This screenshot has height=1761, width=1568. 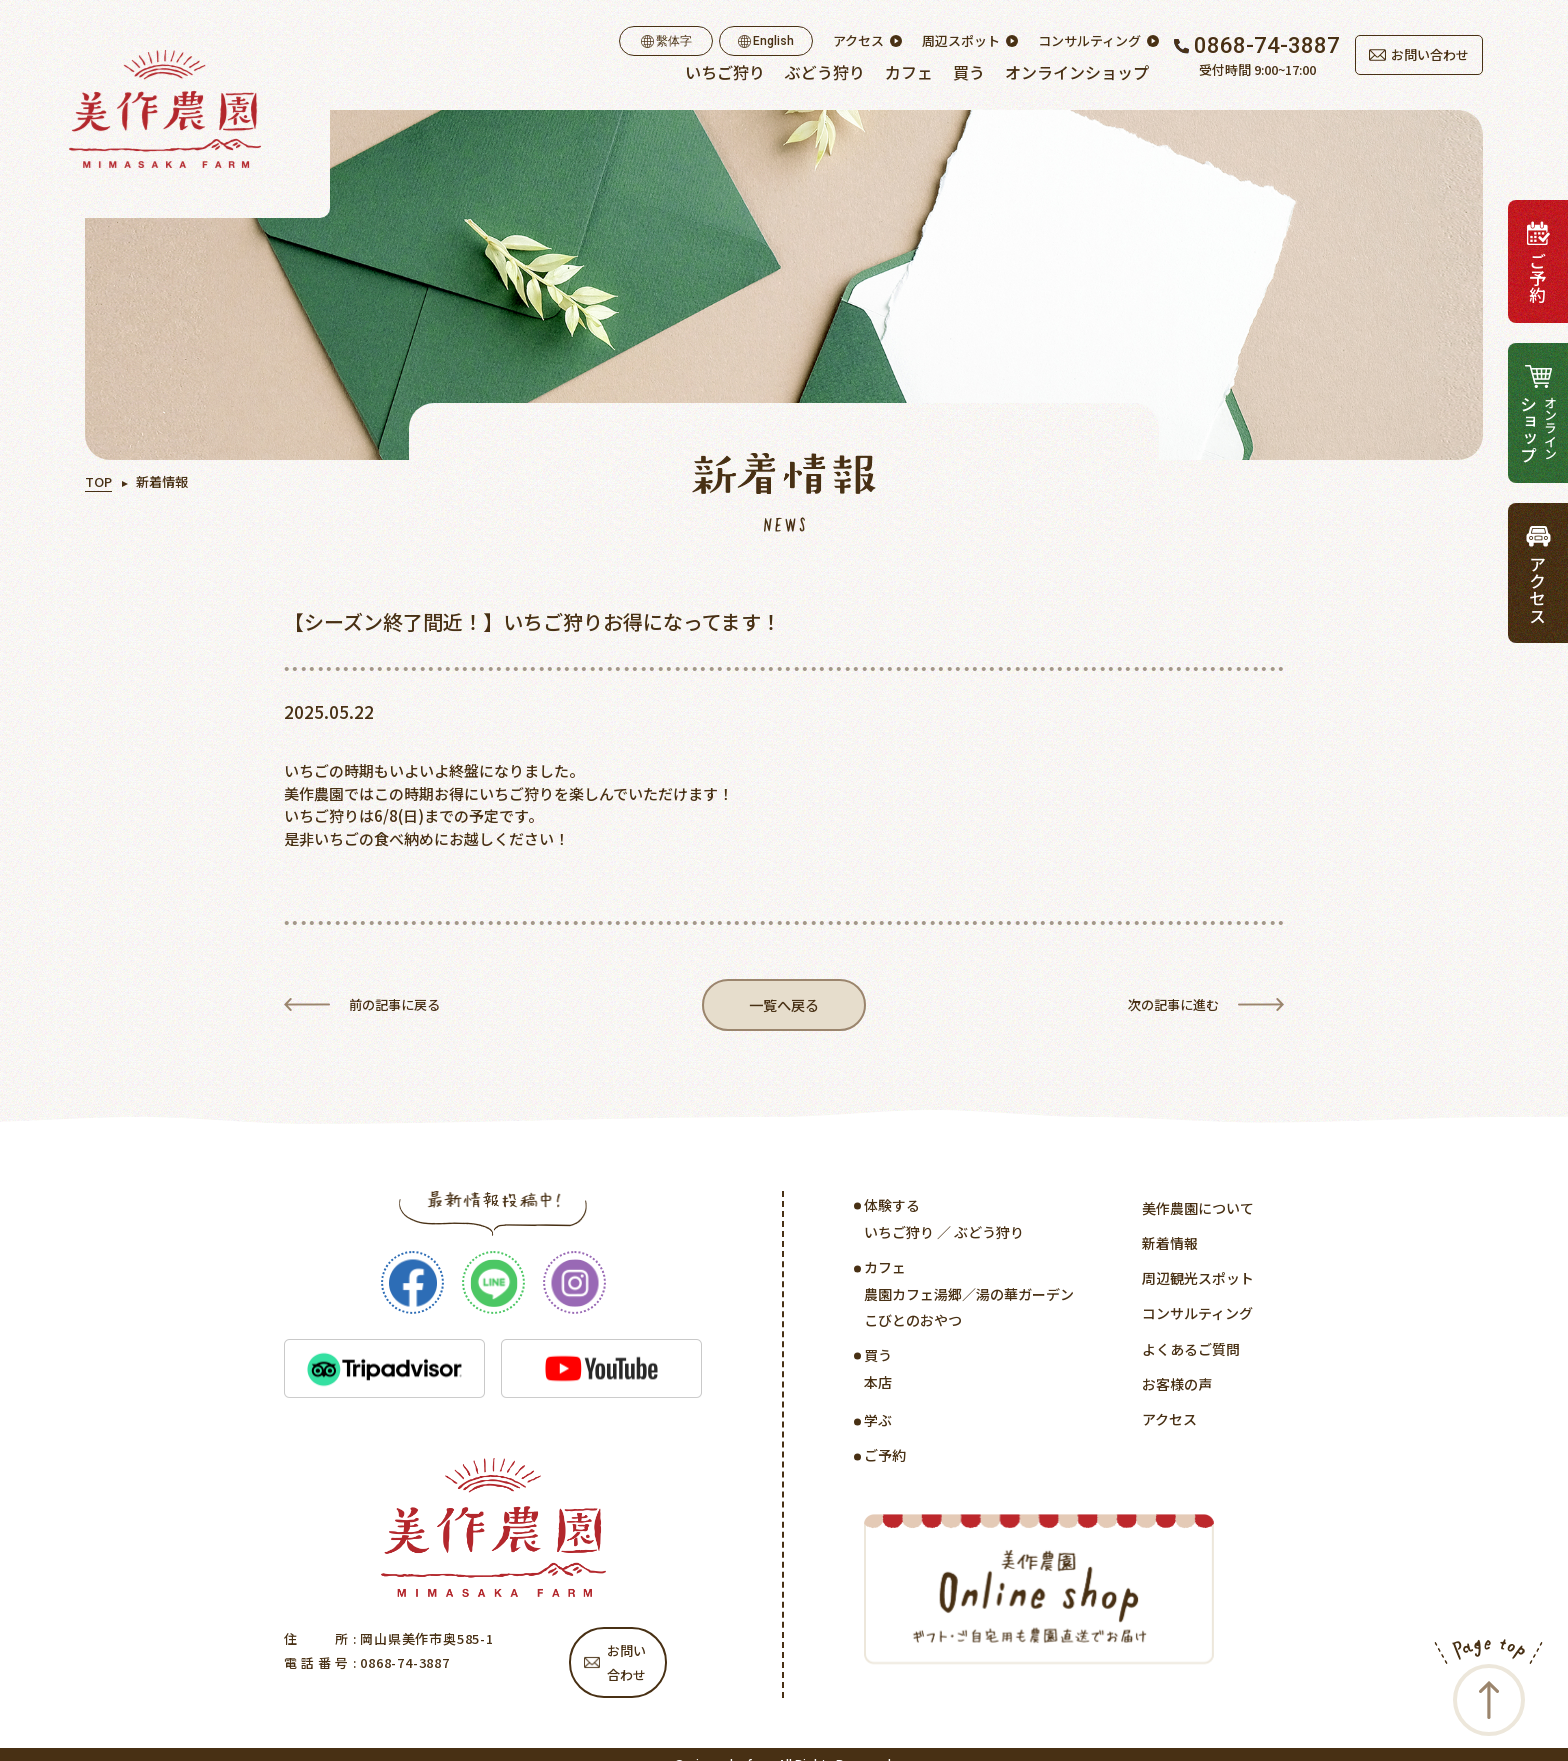 What do you see at coordinates (1173, 1005) in the screenshot?
I see `次の記事に進む` at bounding box center [1173, 1005].